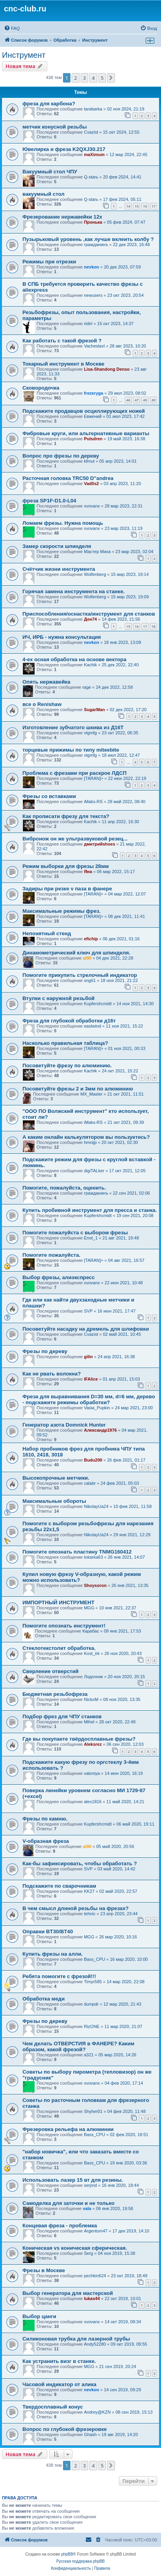 The image size is (161, 2576). Describe the element at coordinates (68, 2129) in the screenshot. I see `Фрезеровка рельефа на алюминии` at that location.